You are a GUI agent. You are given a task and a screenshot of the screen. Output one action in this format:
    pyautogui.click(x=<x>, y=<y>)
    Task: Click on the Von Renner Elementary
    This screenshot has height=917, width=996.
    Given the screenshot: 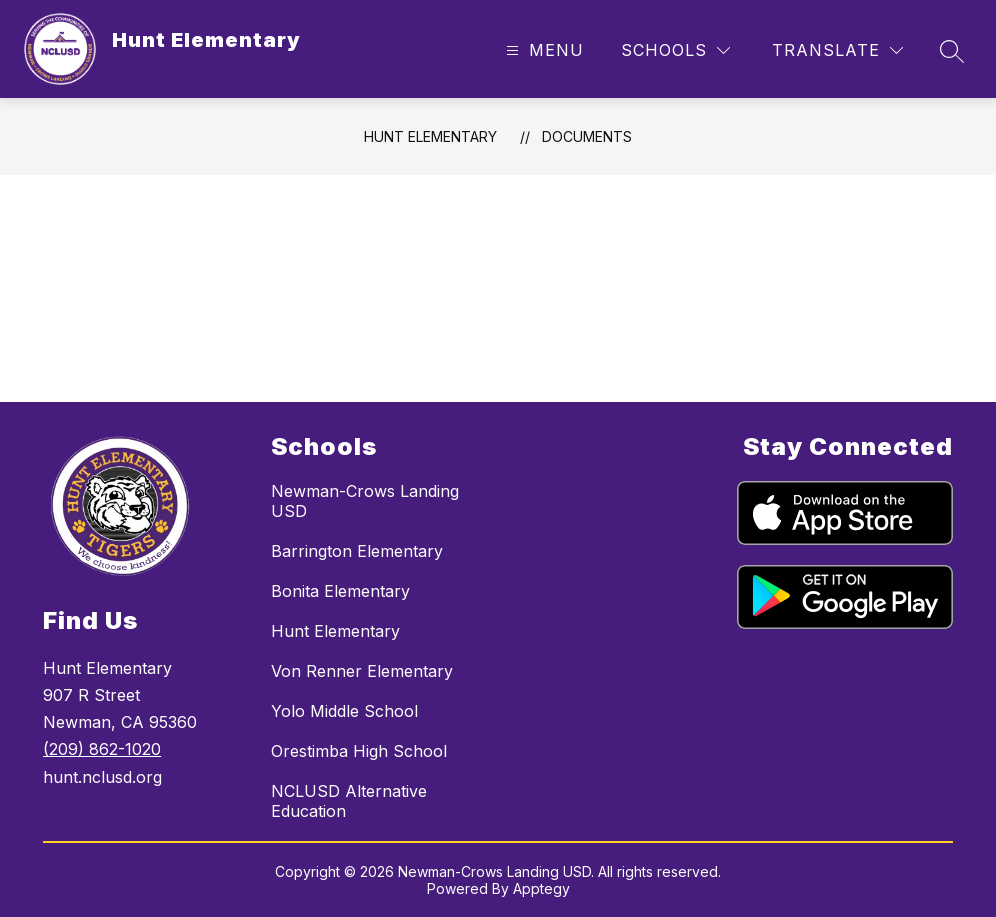 What is the action you would take?
    pyautogui.click(x=362, y=671)
    